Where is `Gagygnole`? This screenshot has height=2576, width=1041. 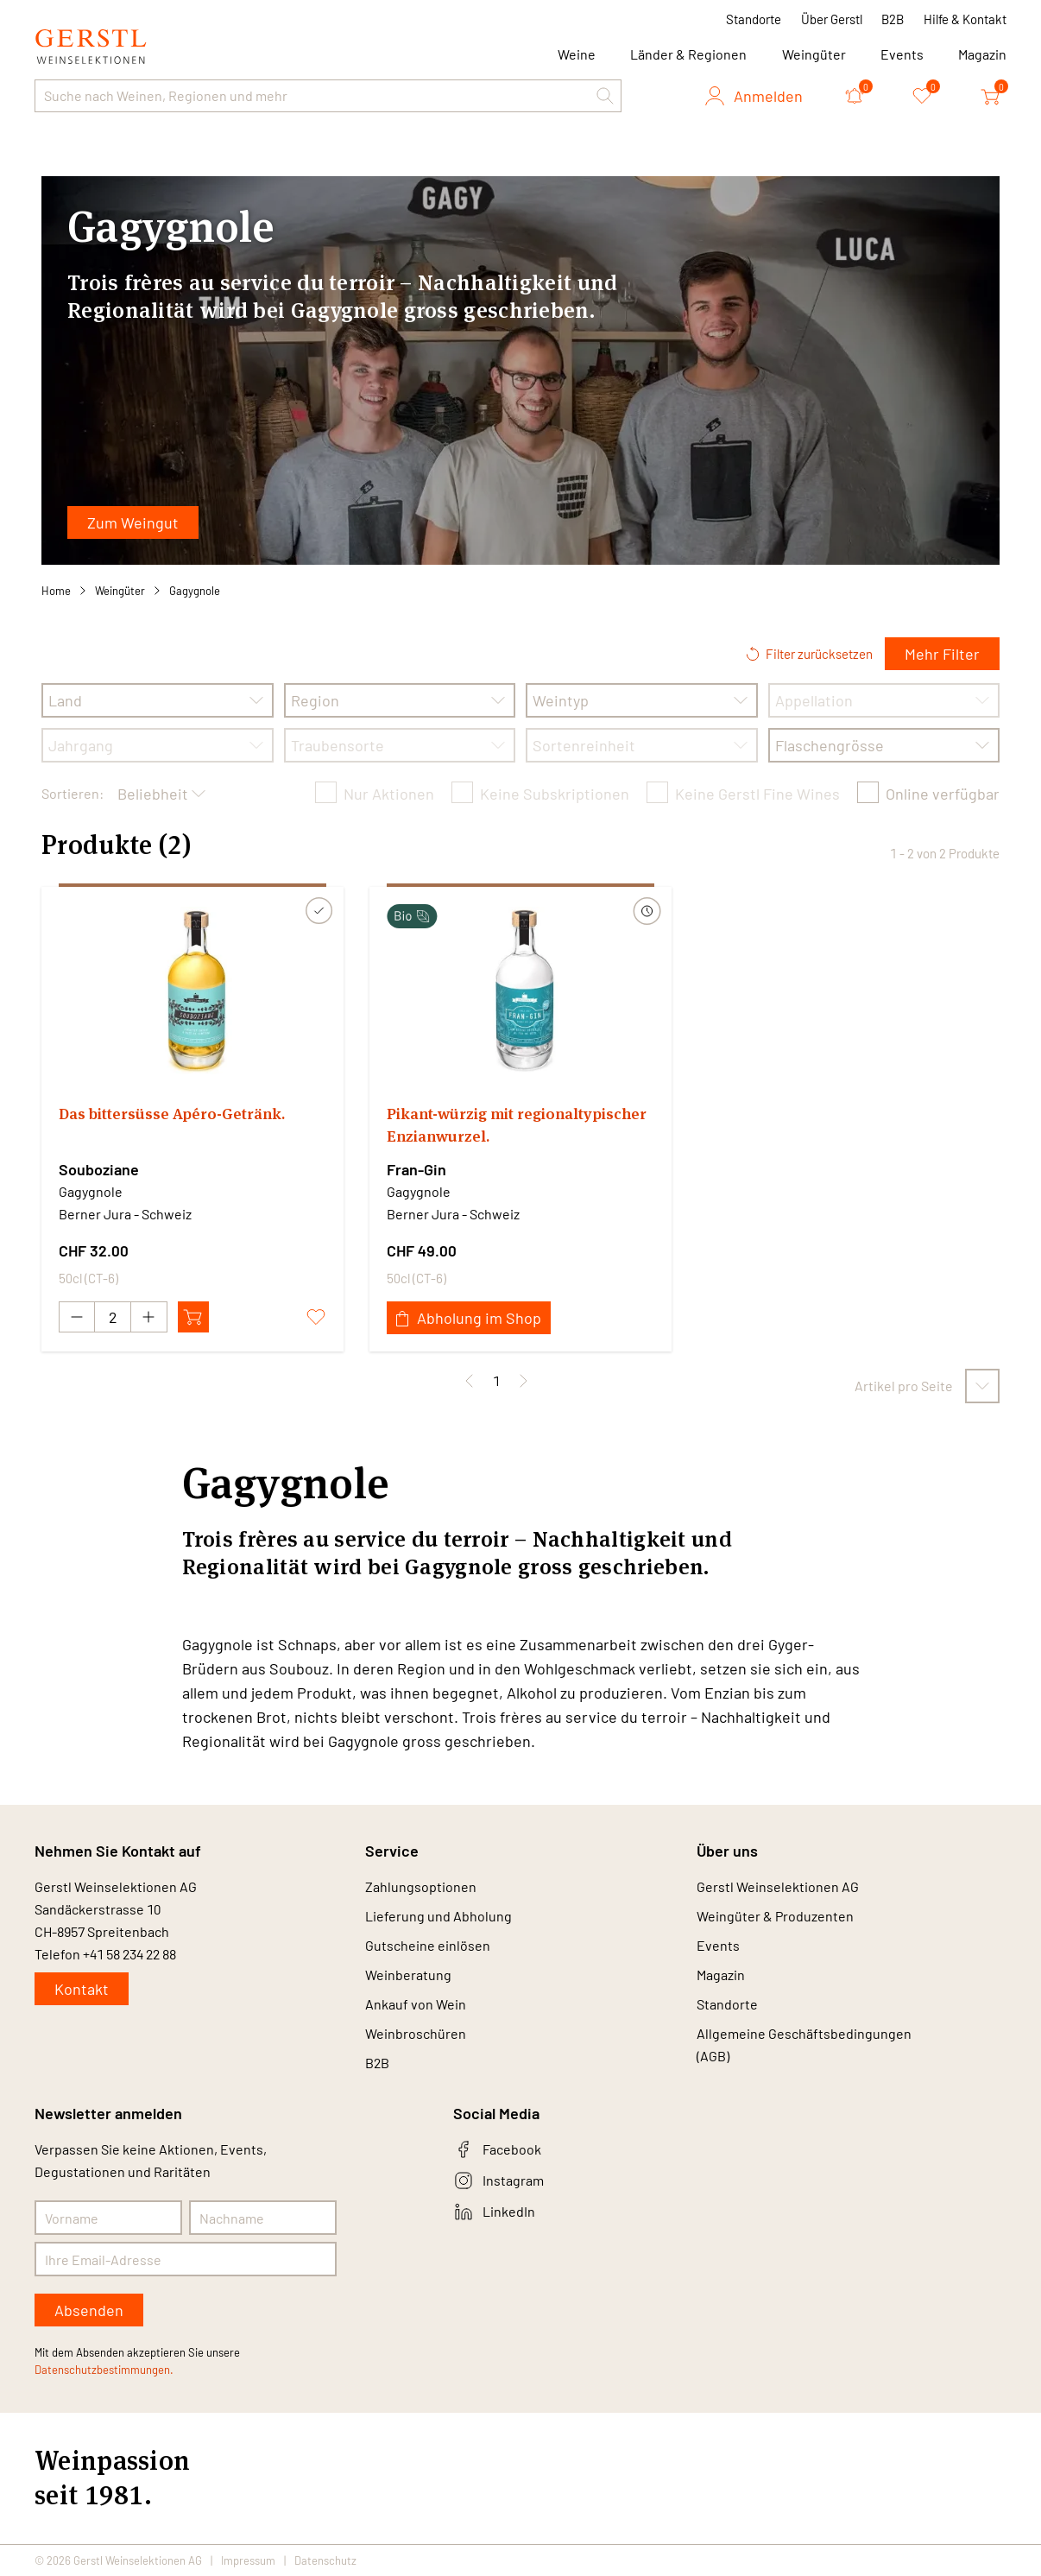 Gagygnole is located at coordinates (194, 591).